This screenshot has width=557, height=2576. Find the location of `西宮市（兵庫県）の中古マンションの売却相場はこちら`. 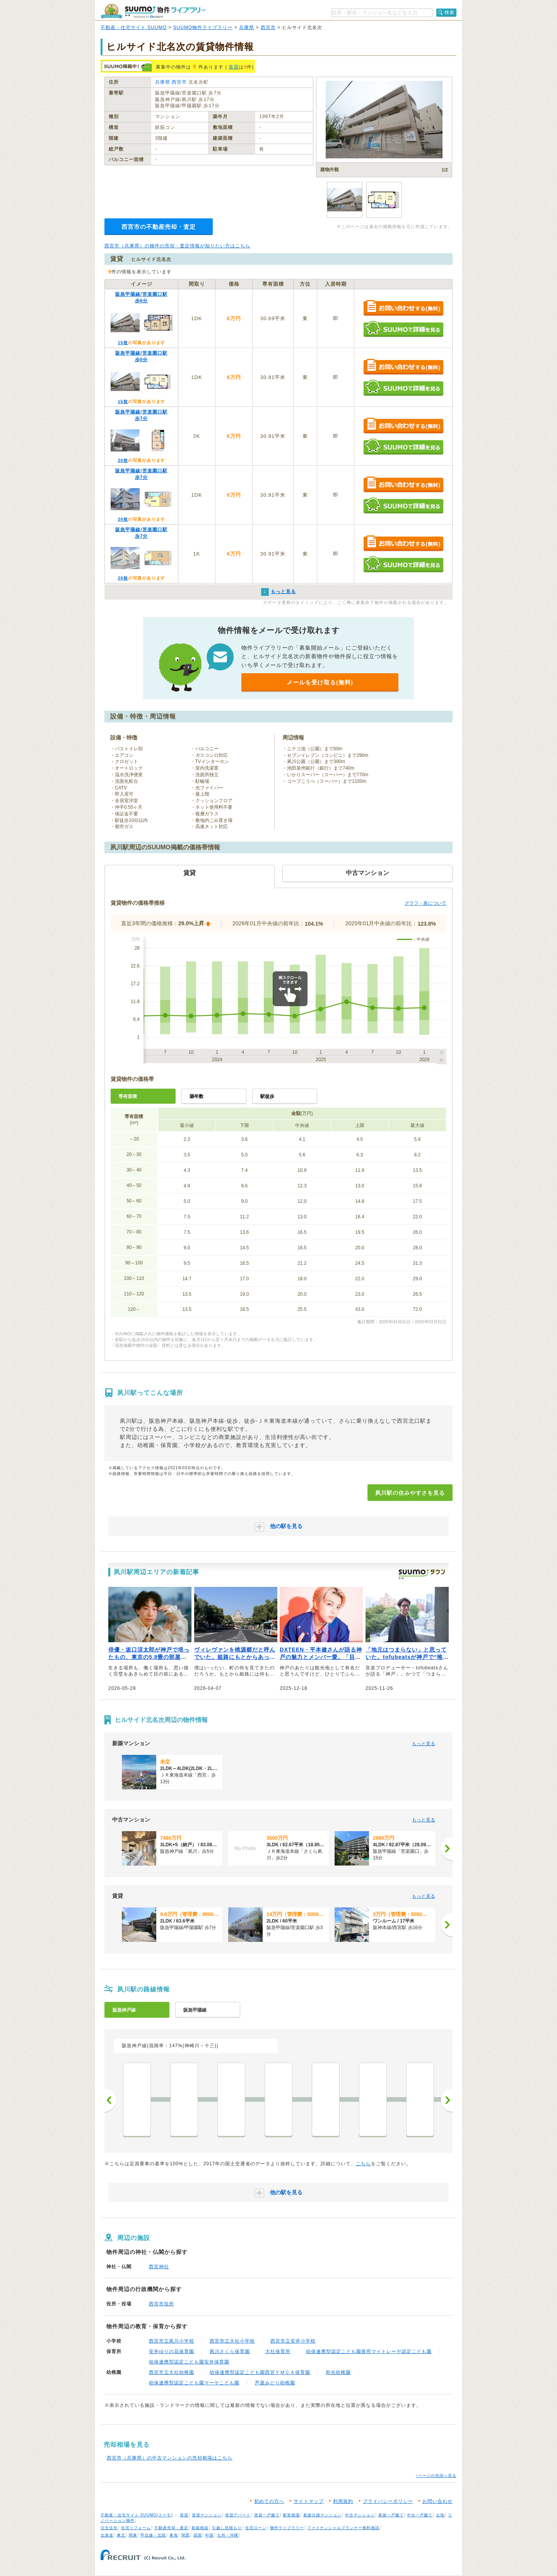

西宮市（兵庫県）の中古マンションの売却相場はこちら is located at coordinates (169, 2458).